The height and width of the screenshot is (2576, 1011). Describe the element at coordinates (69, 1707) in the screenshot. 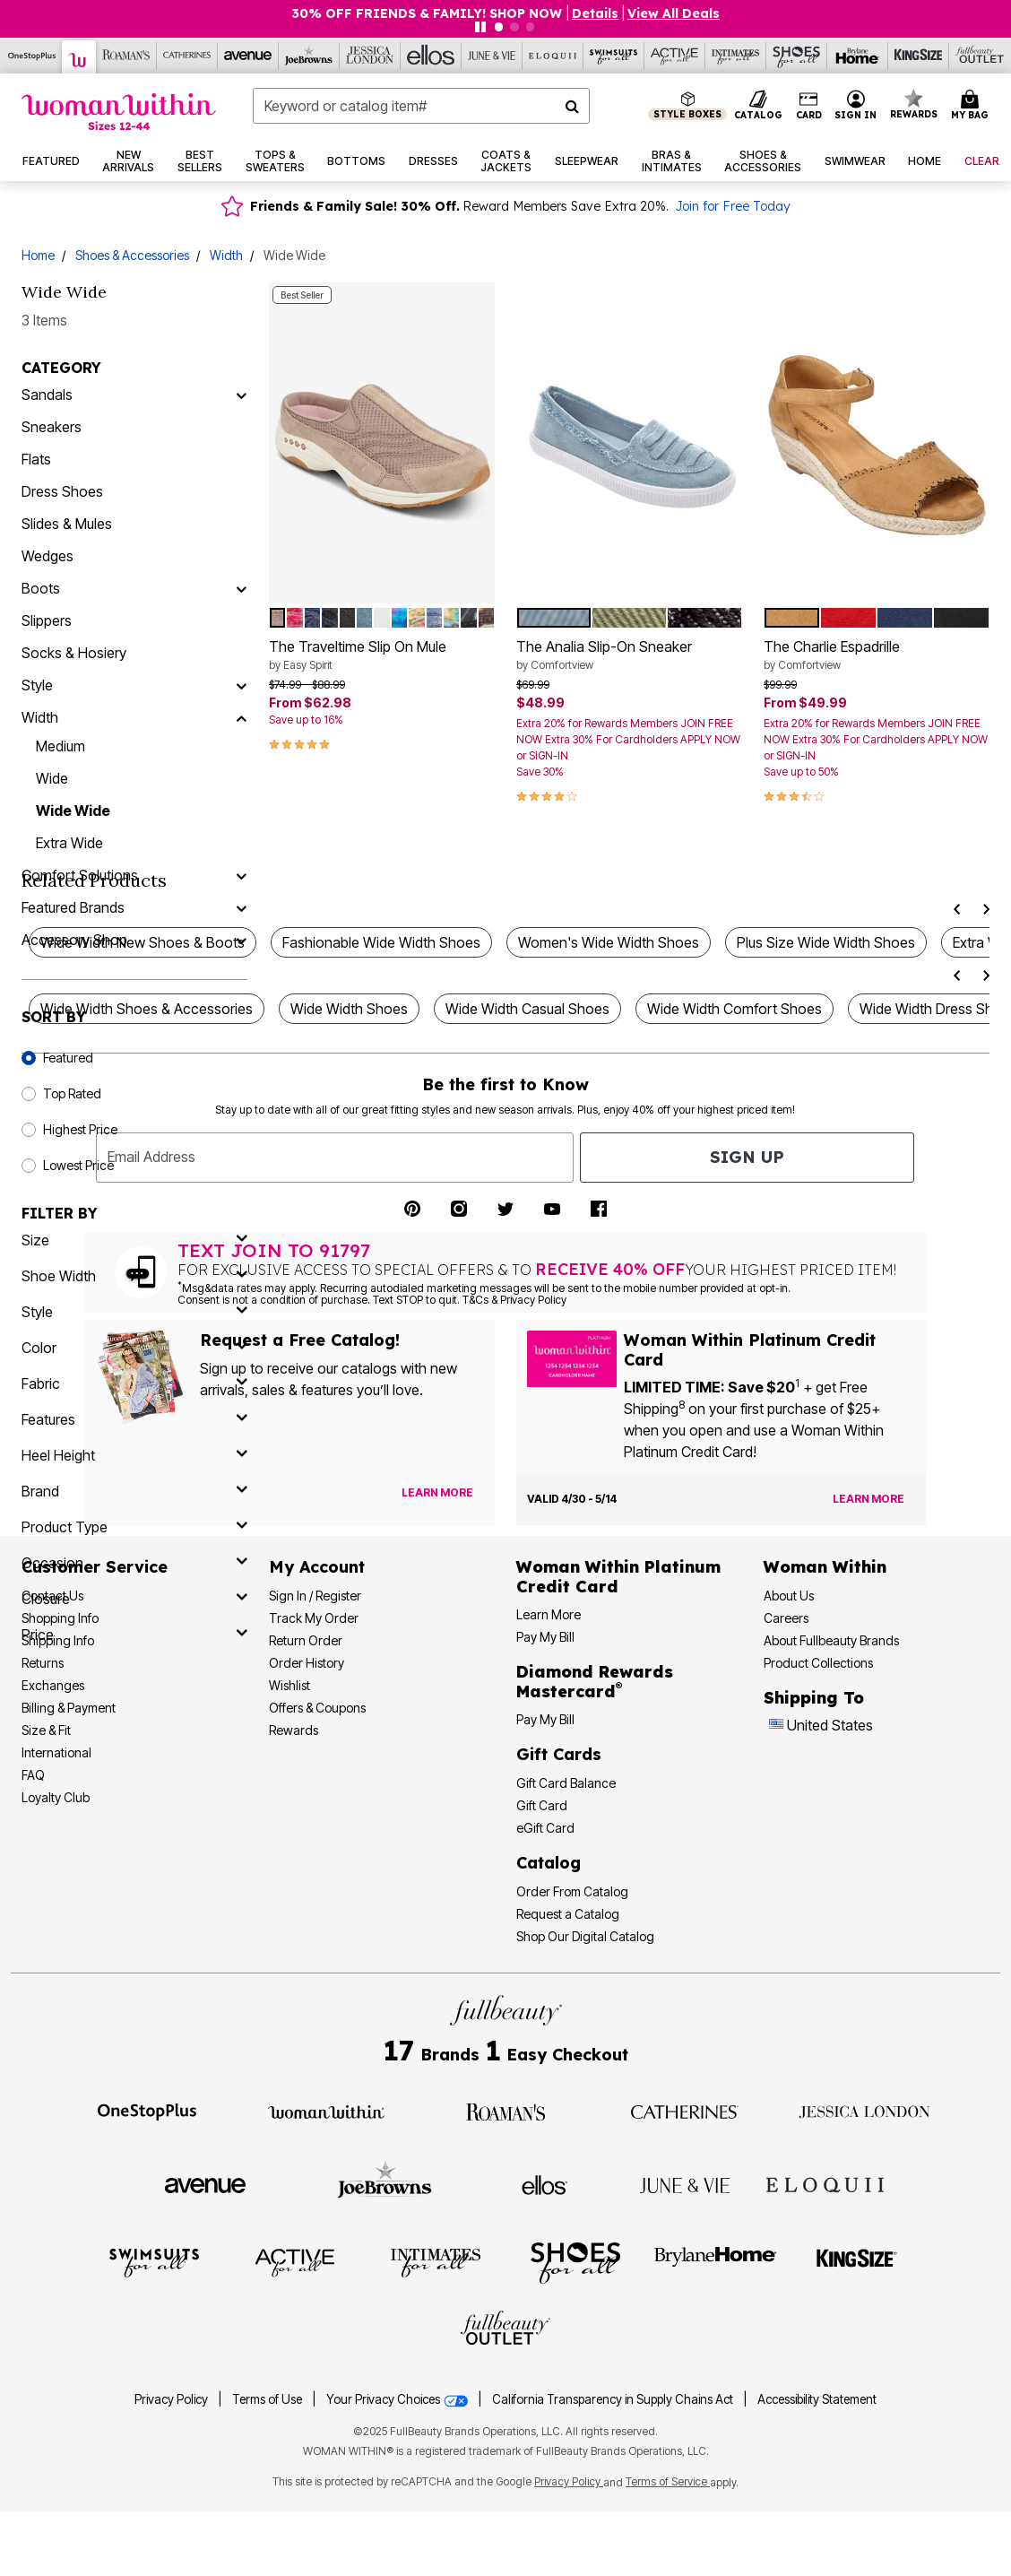

I see `Billing & Payment [Billing & Payment Options]` at that location.